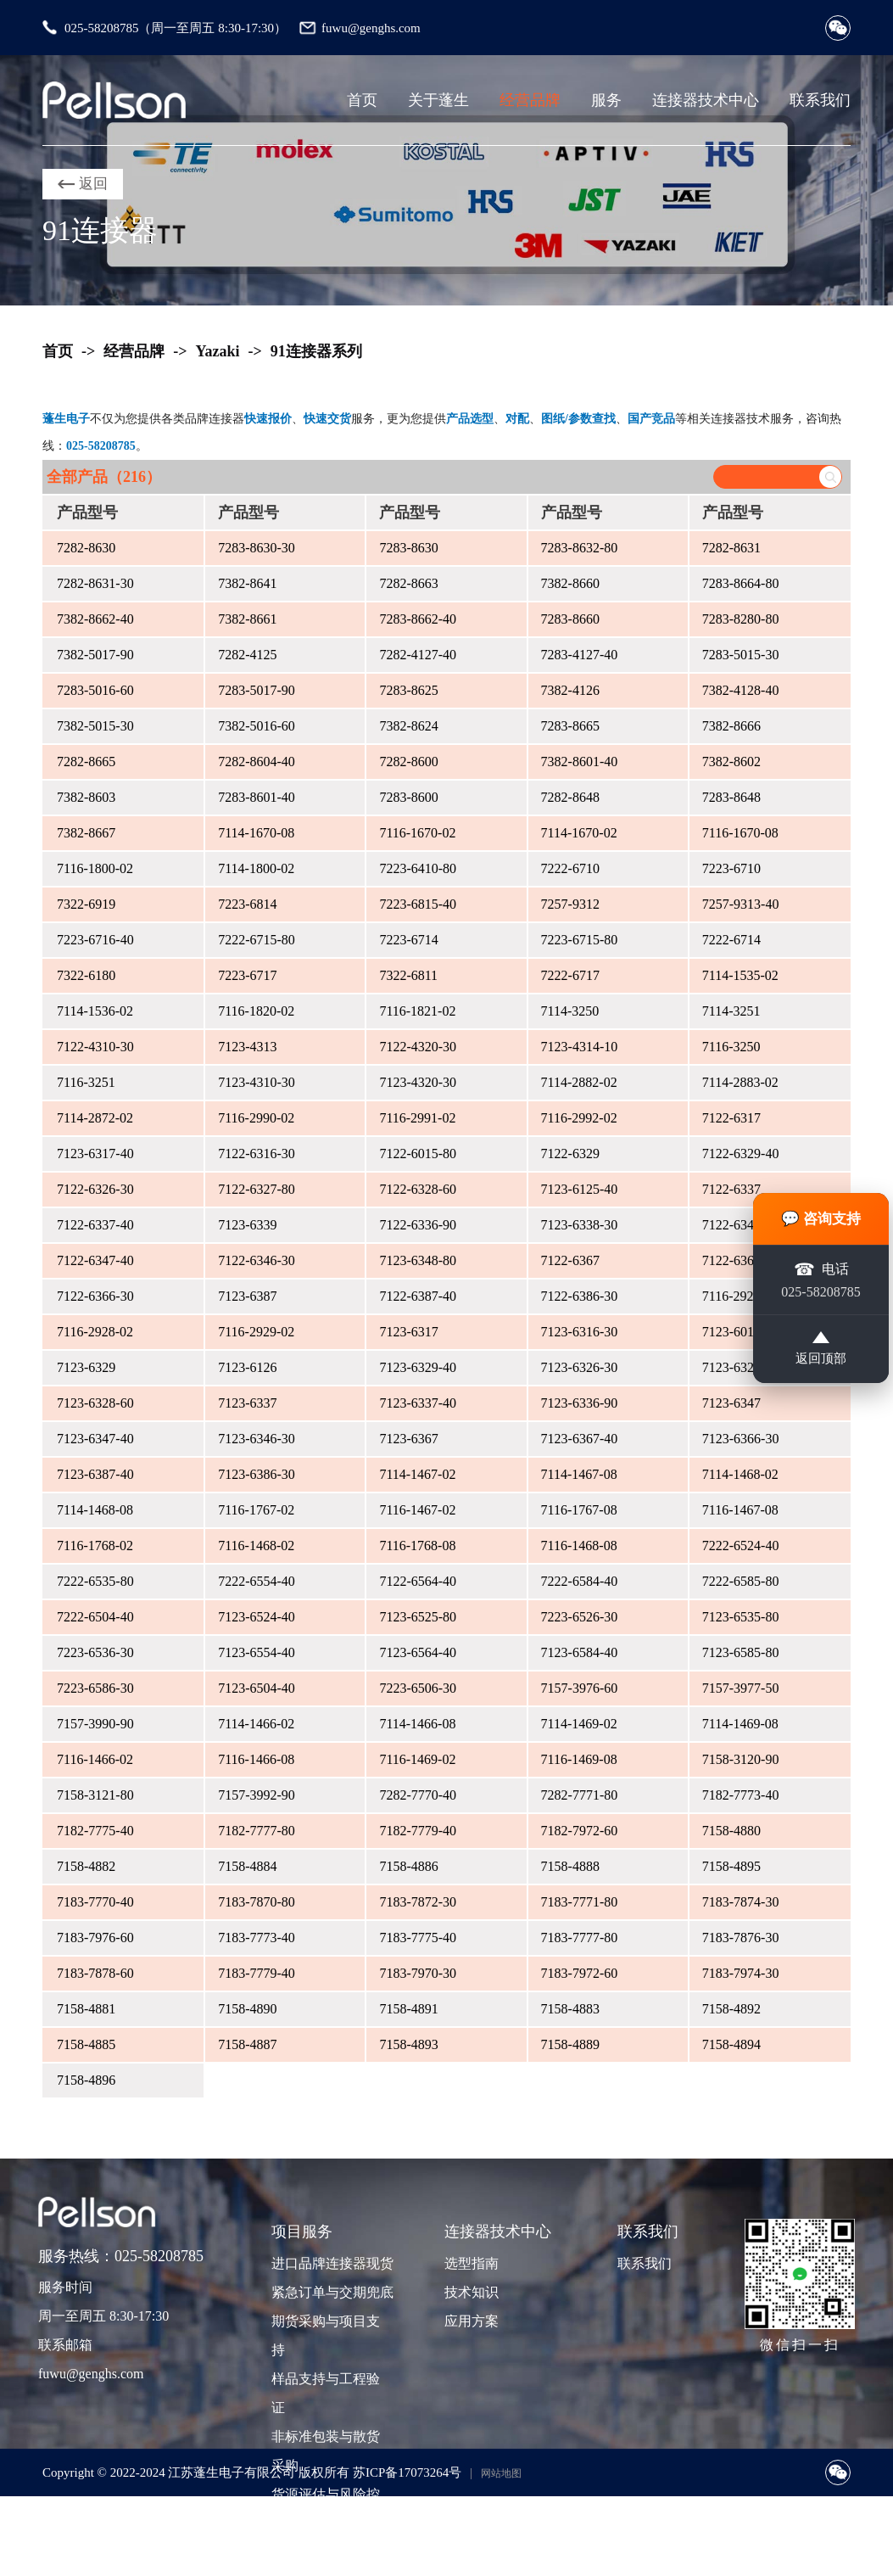 The image size is (893, 2576). Describe the element at coordinates (417, 1759) in the screenshot. I see `7116-1469-02` at that location.